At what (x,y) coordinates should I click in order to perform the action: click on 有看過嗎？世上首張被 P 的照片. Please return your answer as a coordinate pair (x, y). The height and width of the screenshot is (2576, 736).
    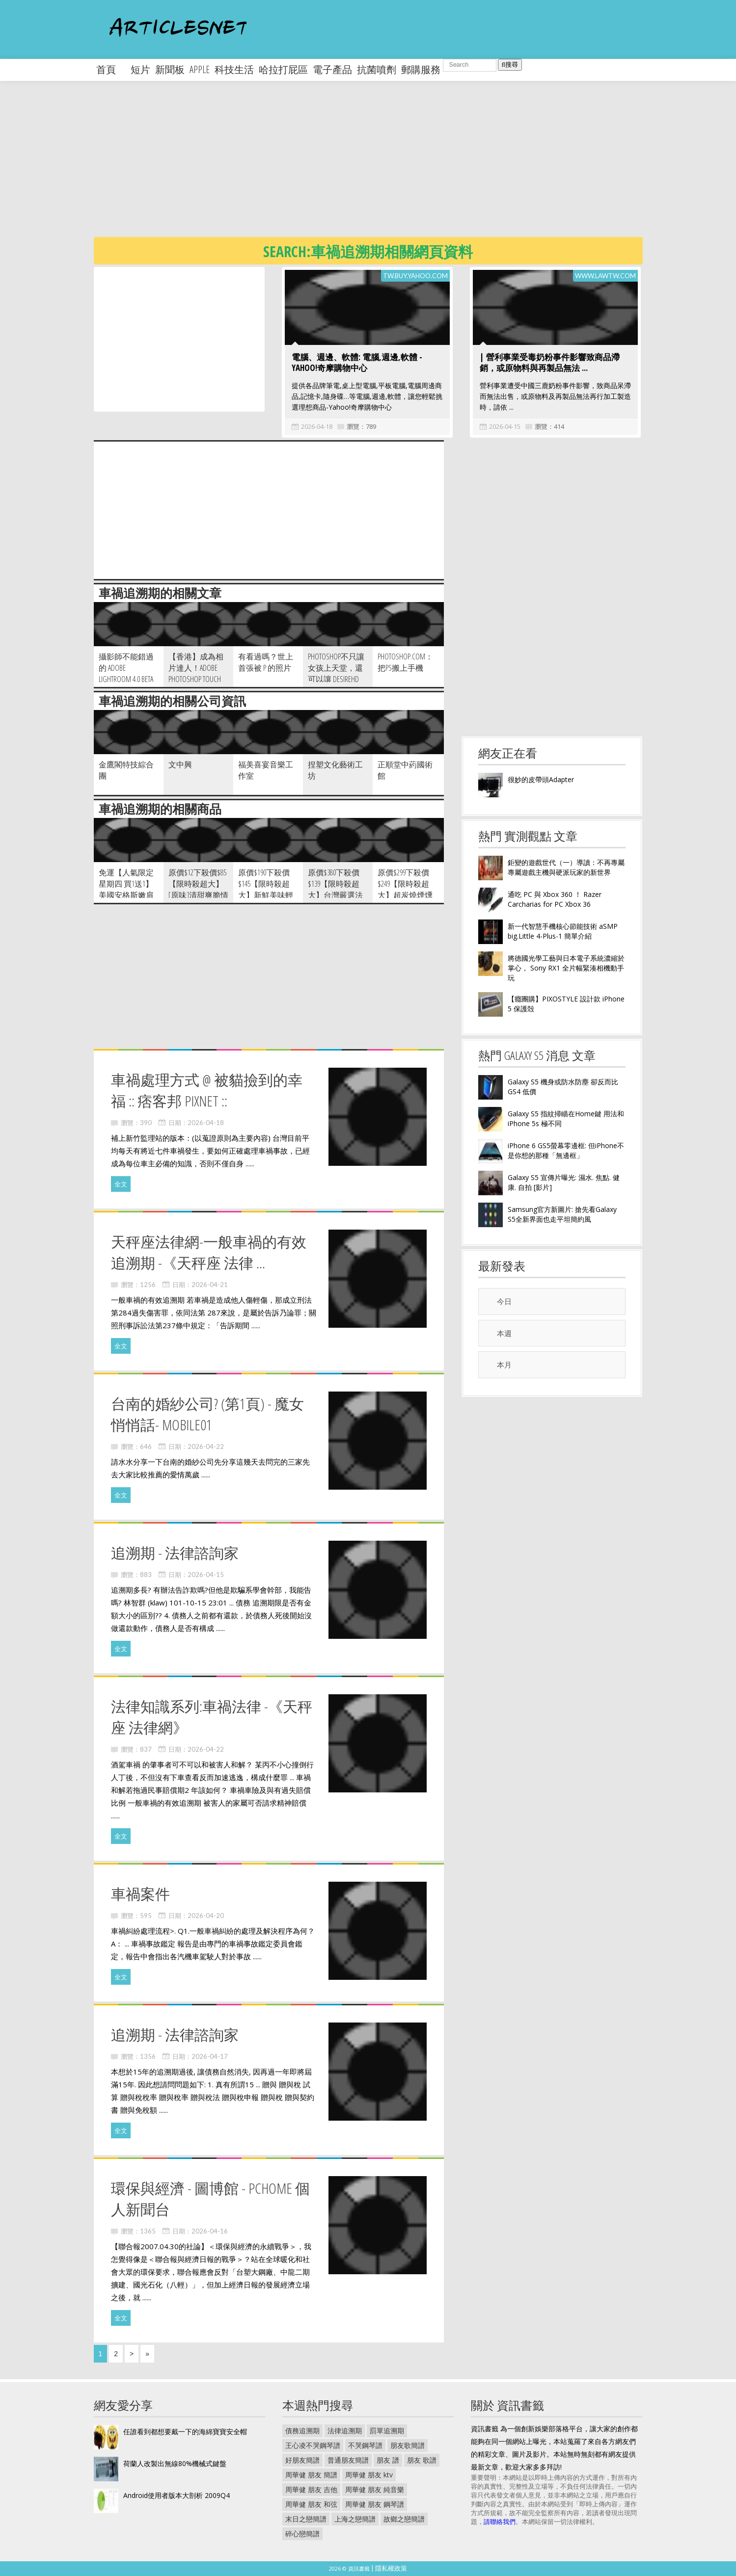
    Looking at the image, I should click on (265, 662).